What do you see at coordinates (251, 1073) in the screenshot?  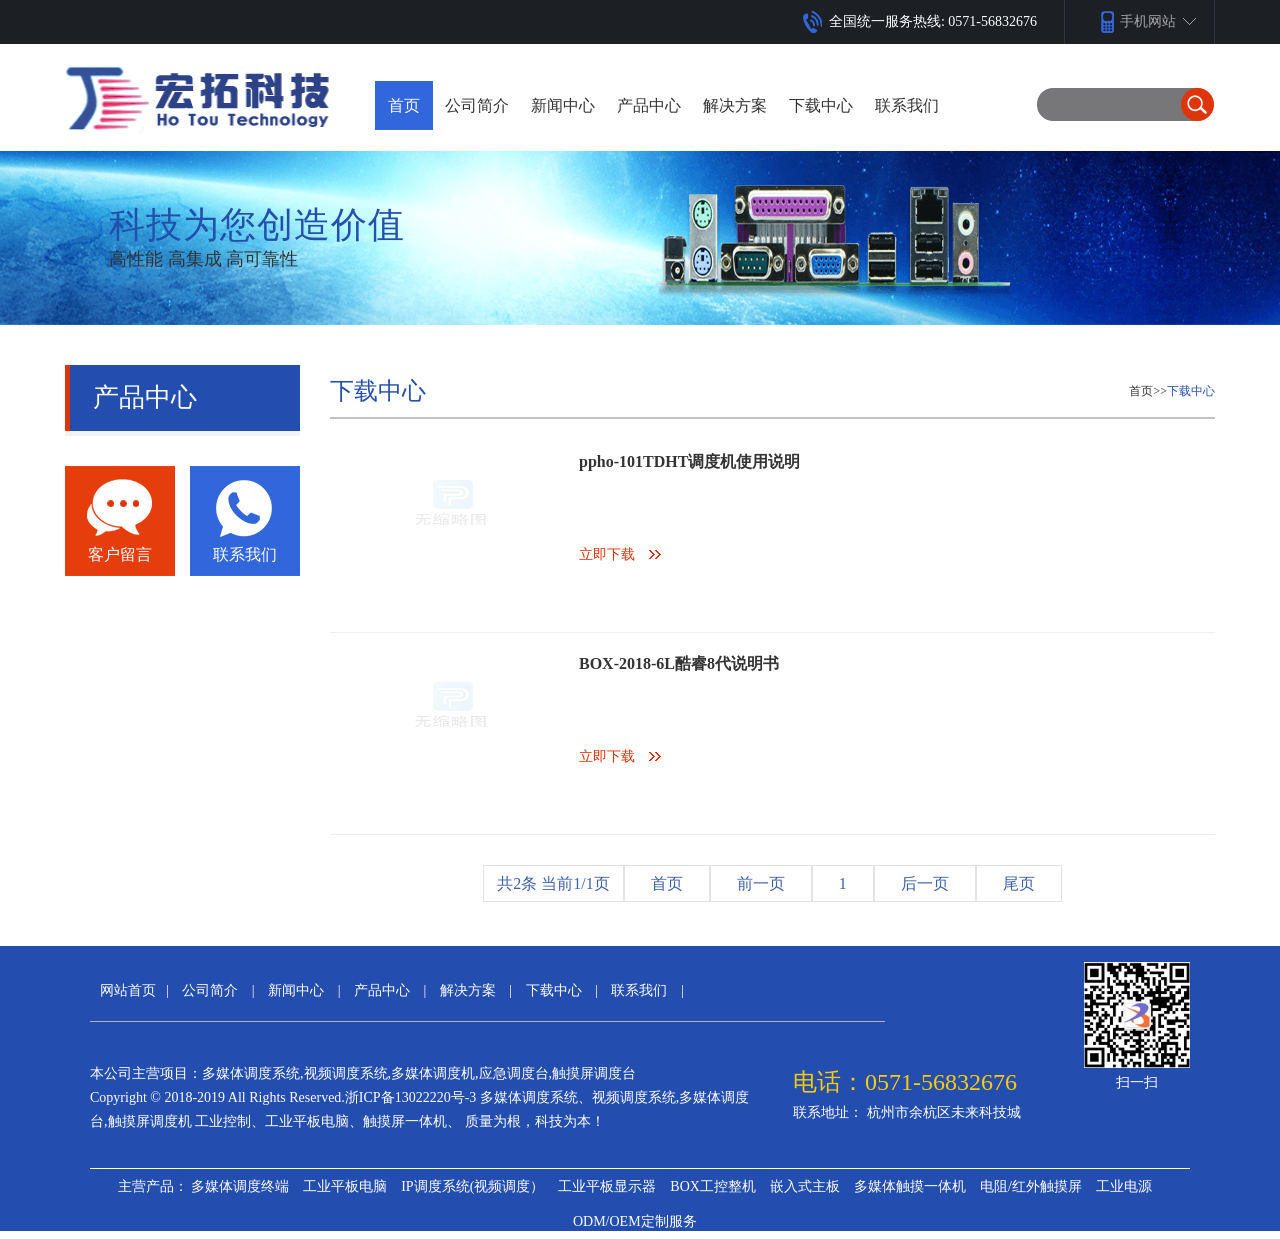 I see `多媒体调度系统` at bounding box center [251, 1073].